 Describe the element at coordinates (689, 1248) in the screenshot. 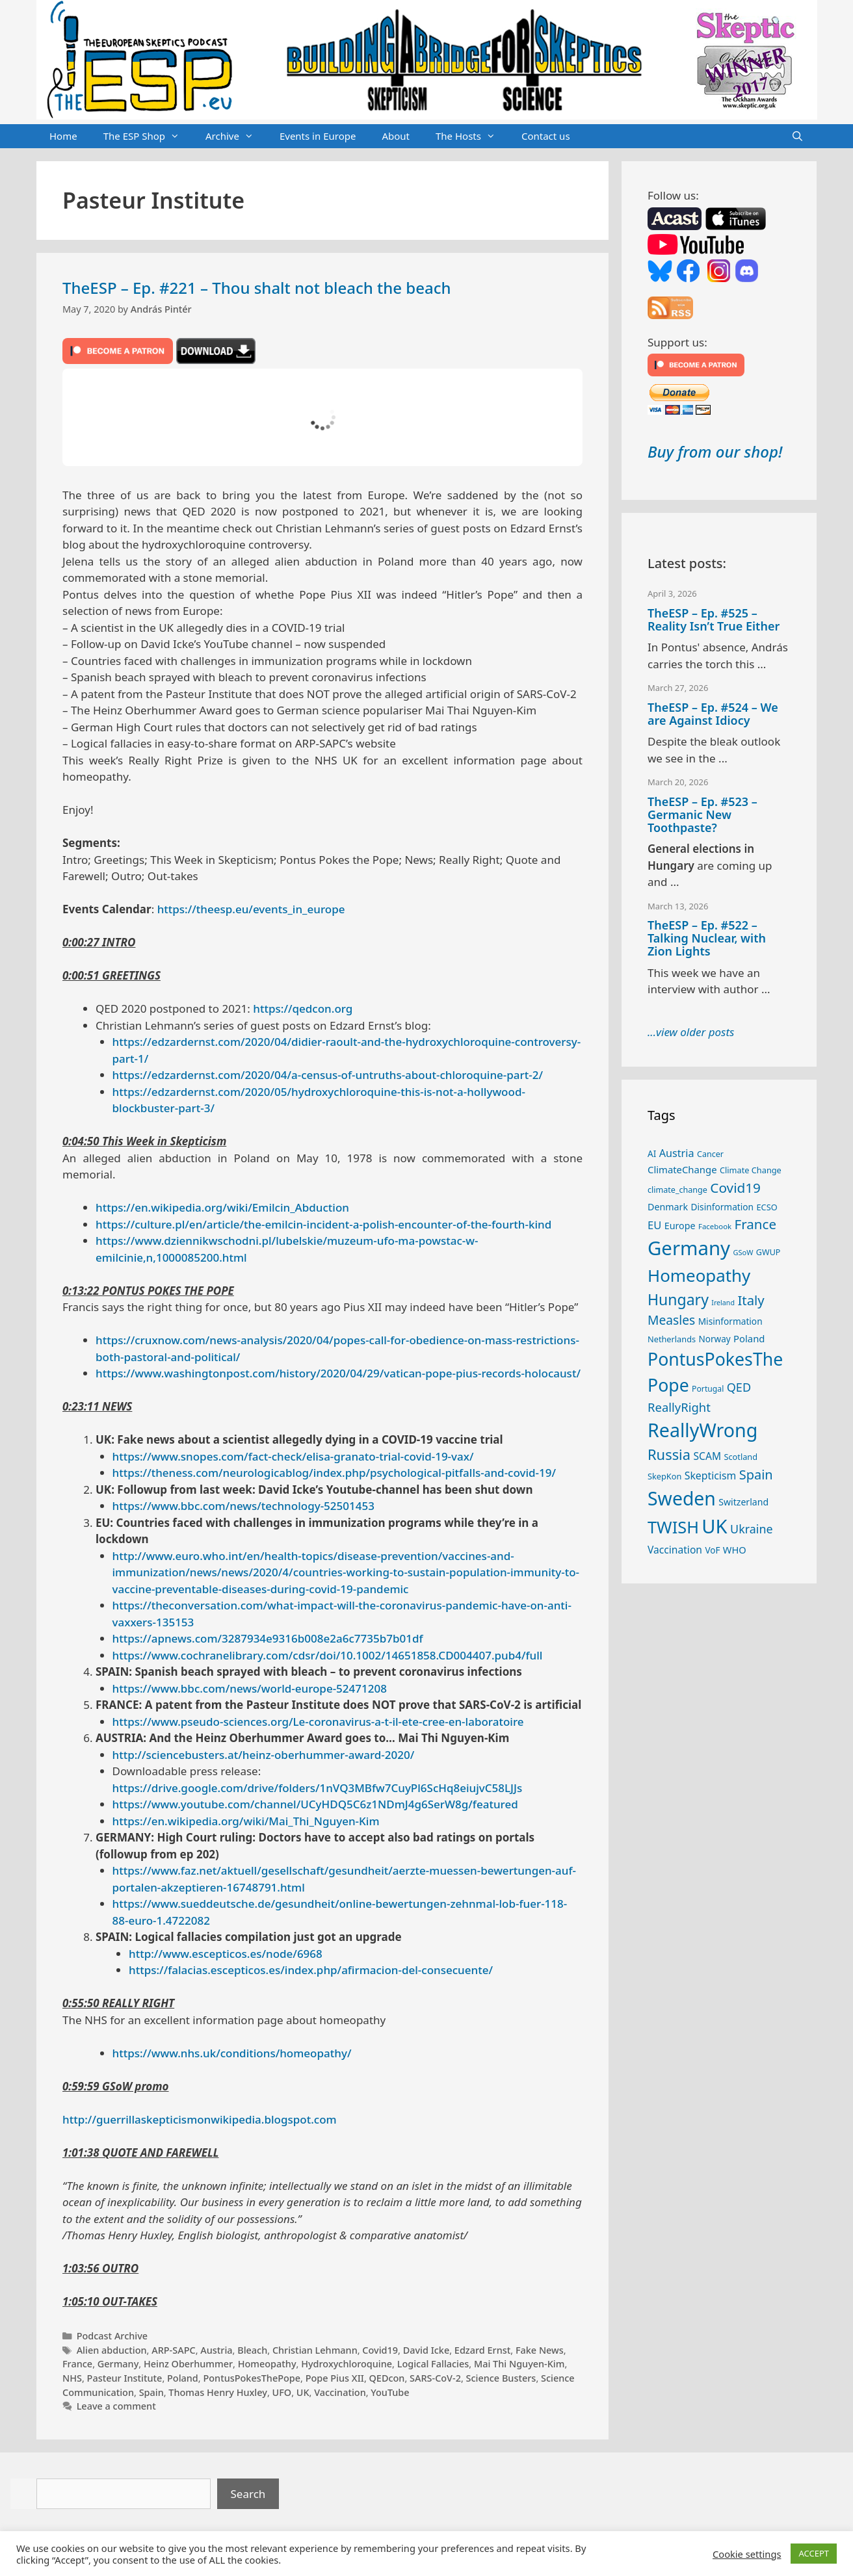

I see `Germany [Germany (190 items)]` at that location.